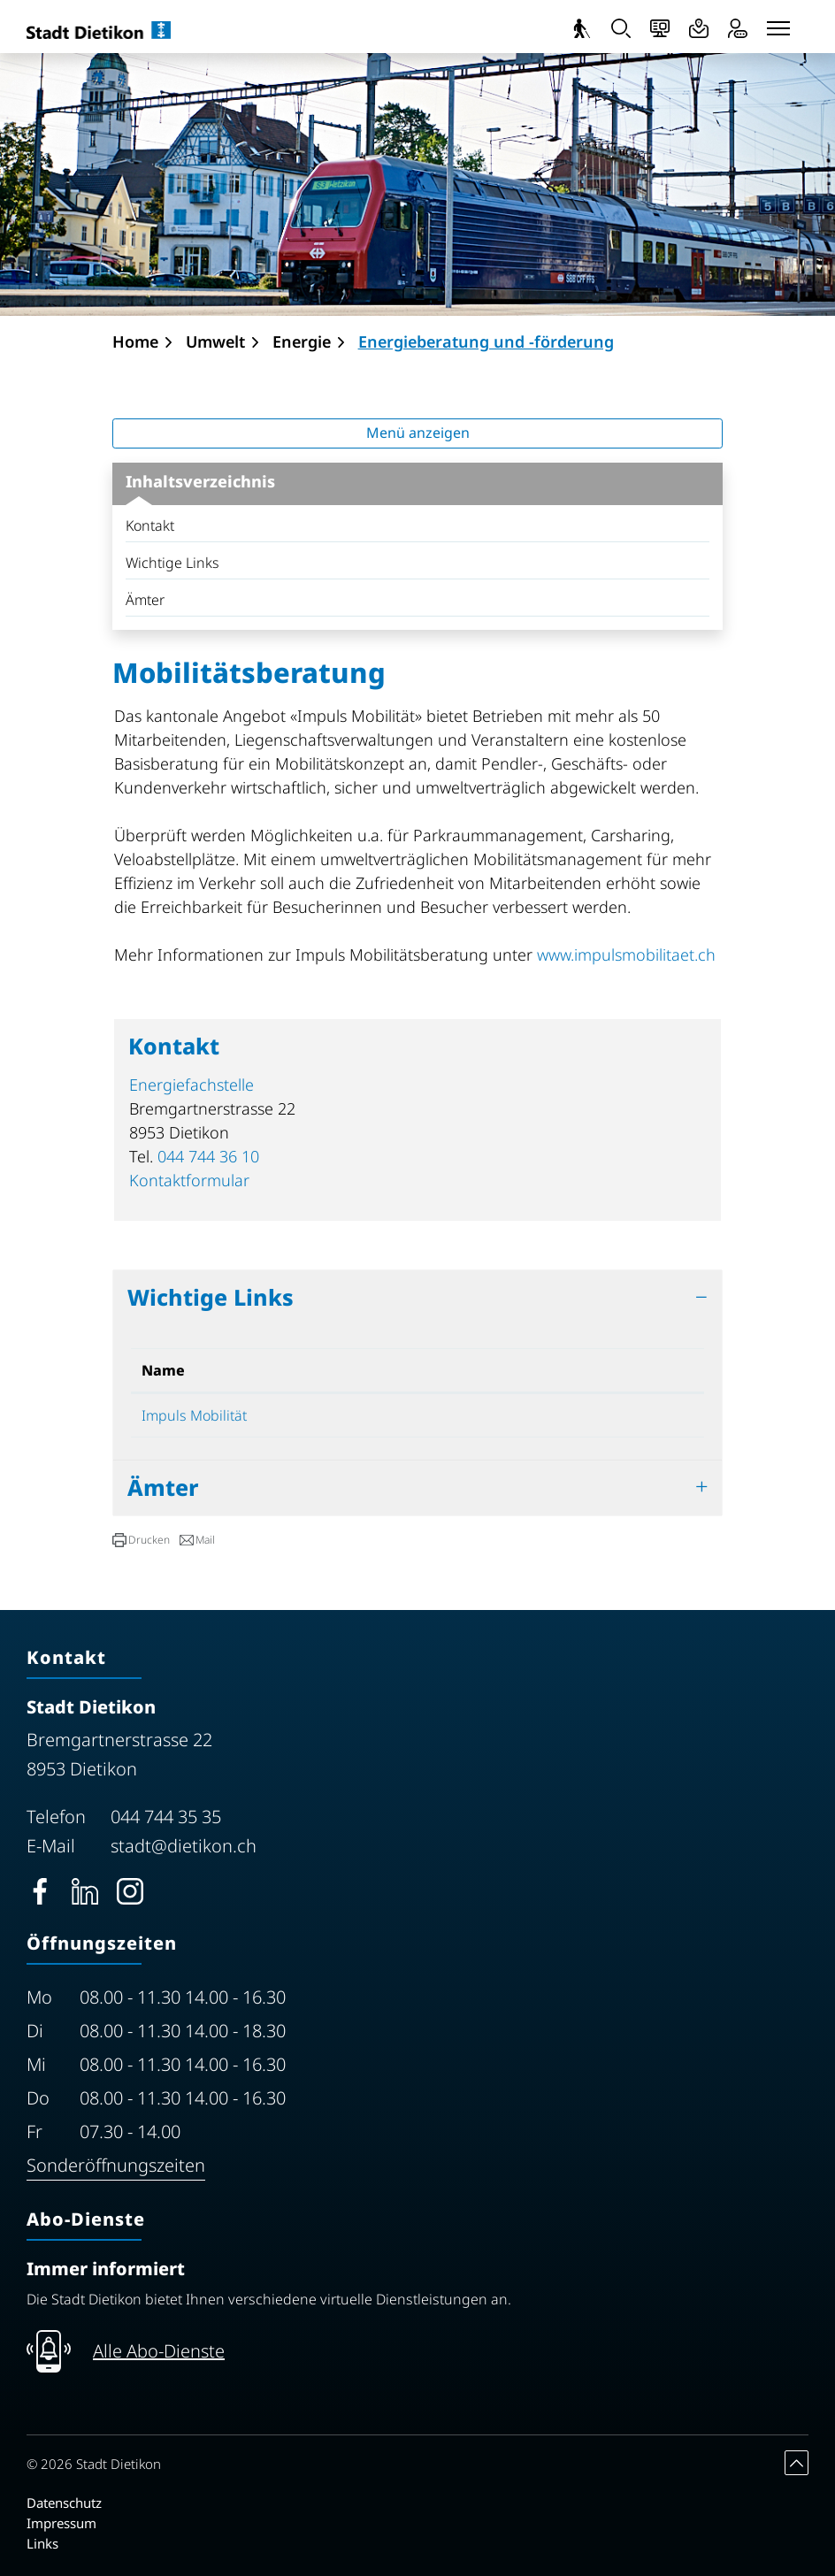  Describe the element at coordinates (163, 1370) in the screenshot. I see `Name [Name: aktivieren, um Spalte absteigend zu sortieren]` at that location.